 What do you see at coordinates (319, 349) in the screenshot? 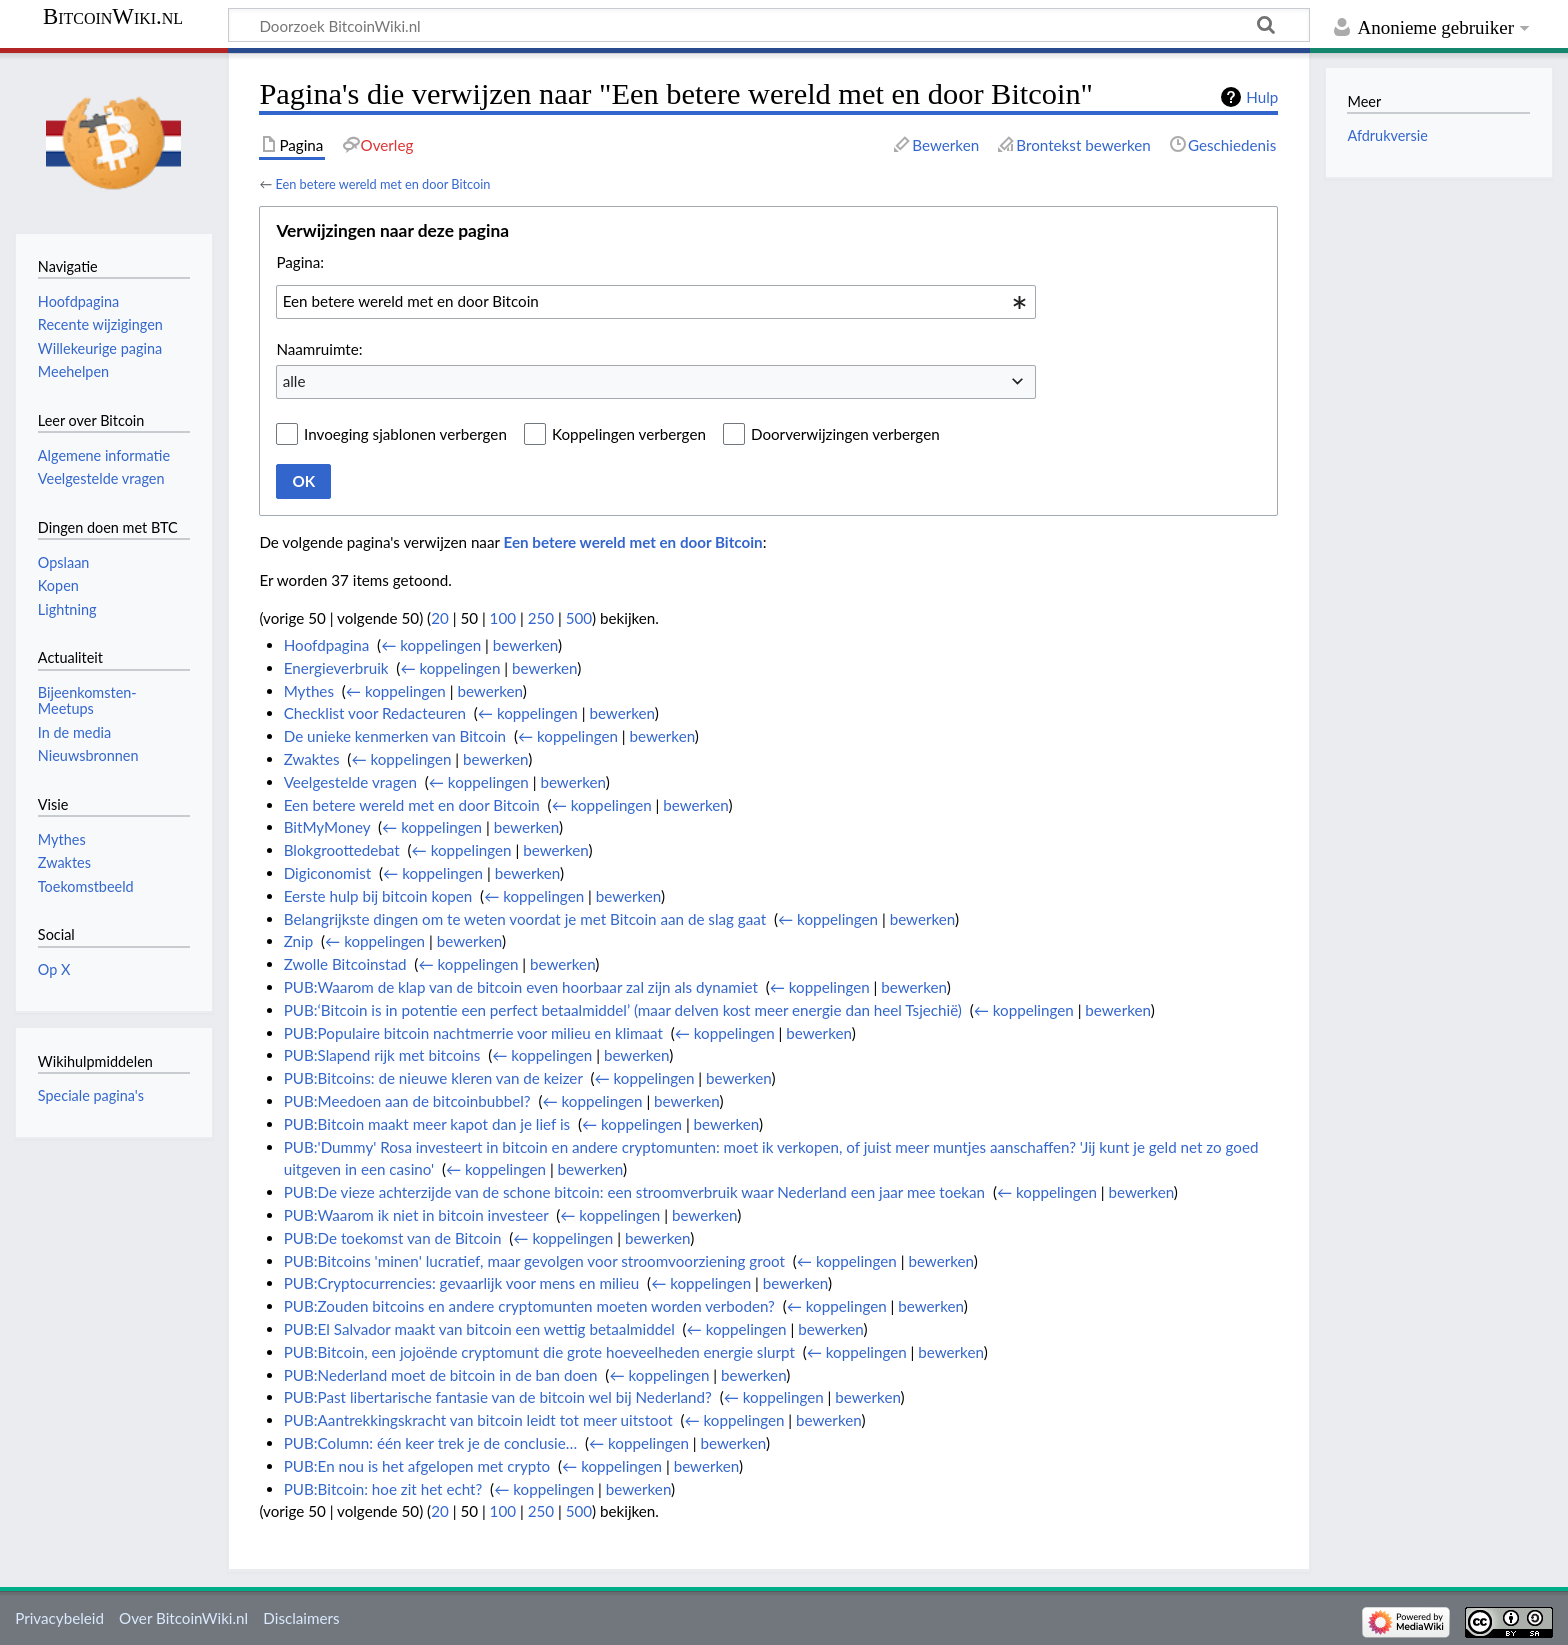
I see `Naamruimte:` at bounding box center [319, 349].